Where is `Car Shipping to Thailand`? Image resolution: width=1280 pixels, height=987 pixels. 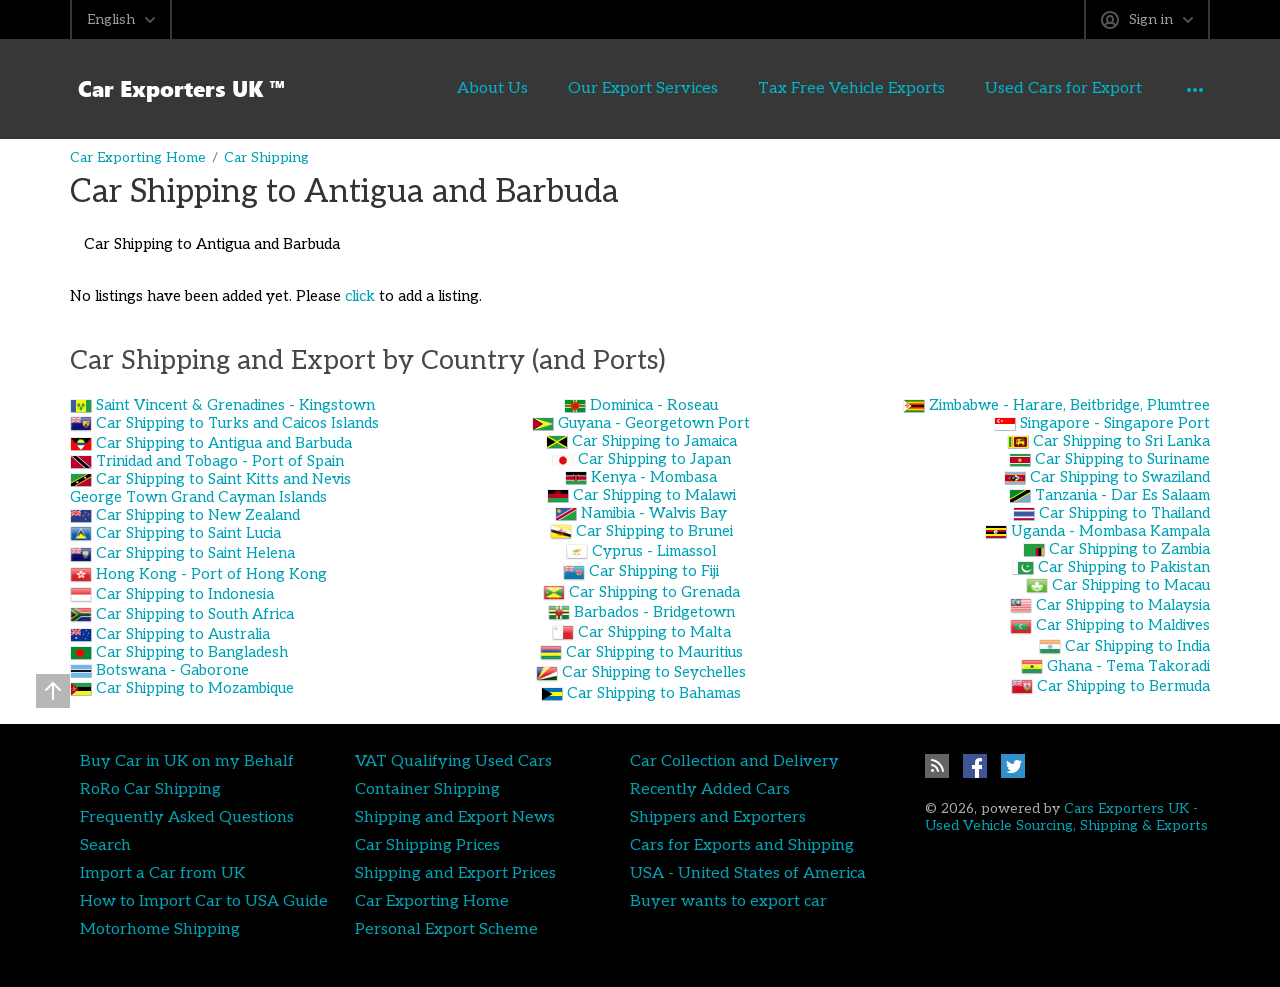
Car Shipping to Thailand is located at coordinates (1124, 513).